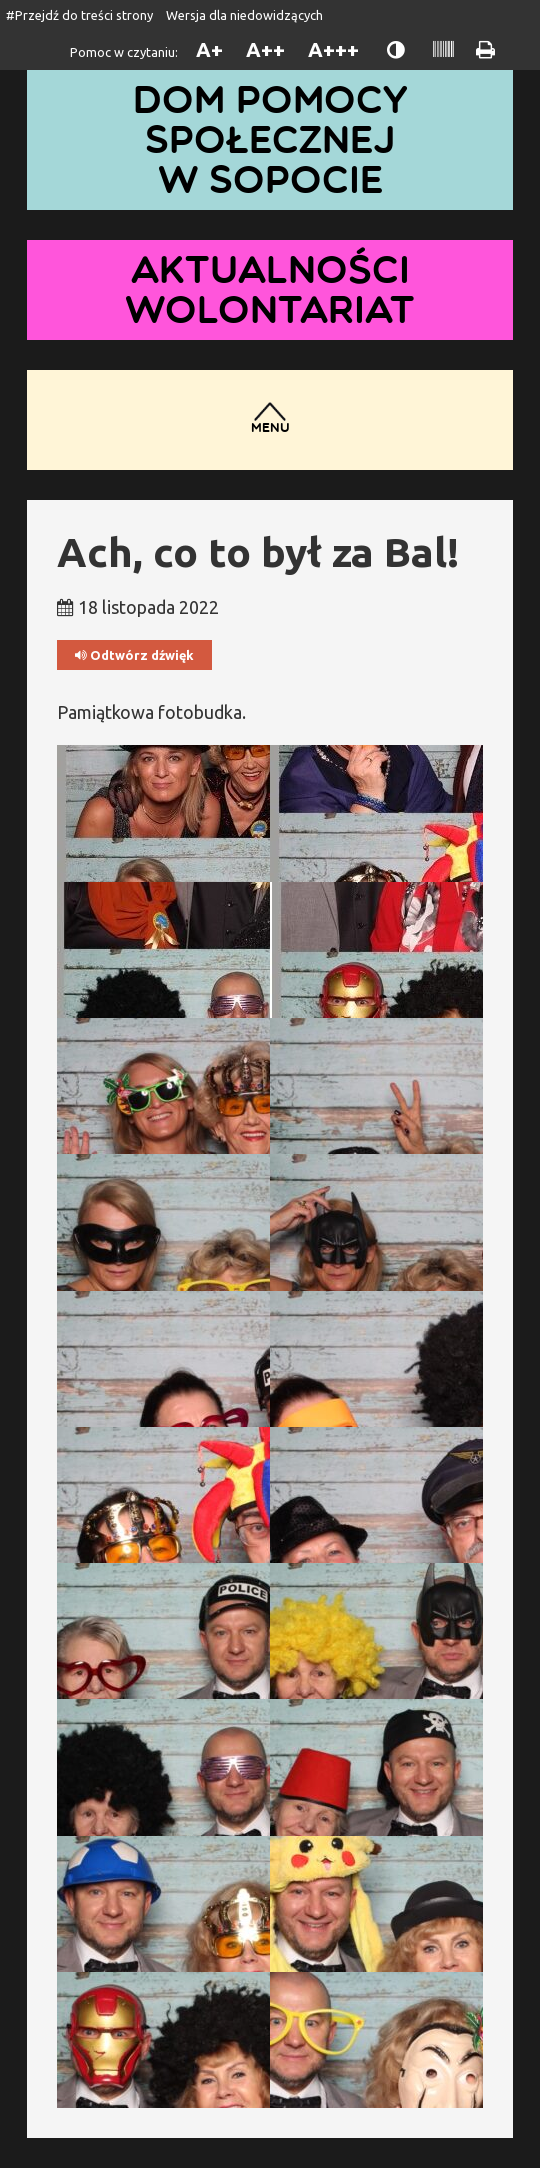 This screenshot has width=540, height=2168. Describe the element at coordinates (79, 15) in the screenshot. I see `#Przejdź do treści strony` at that location.